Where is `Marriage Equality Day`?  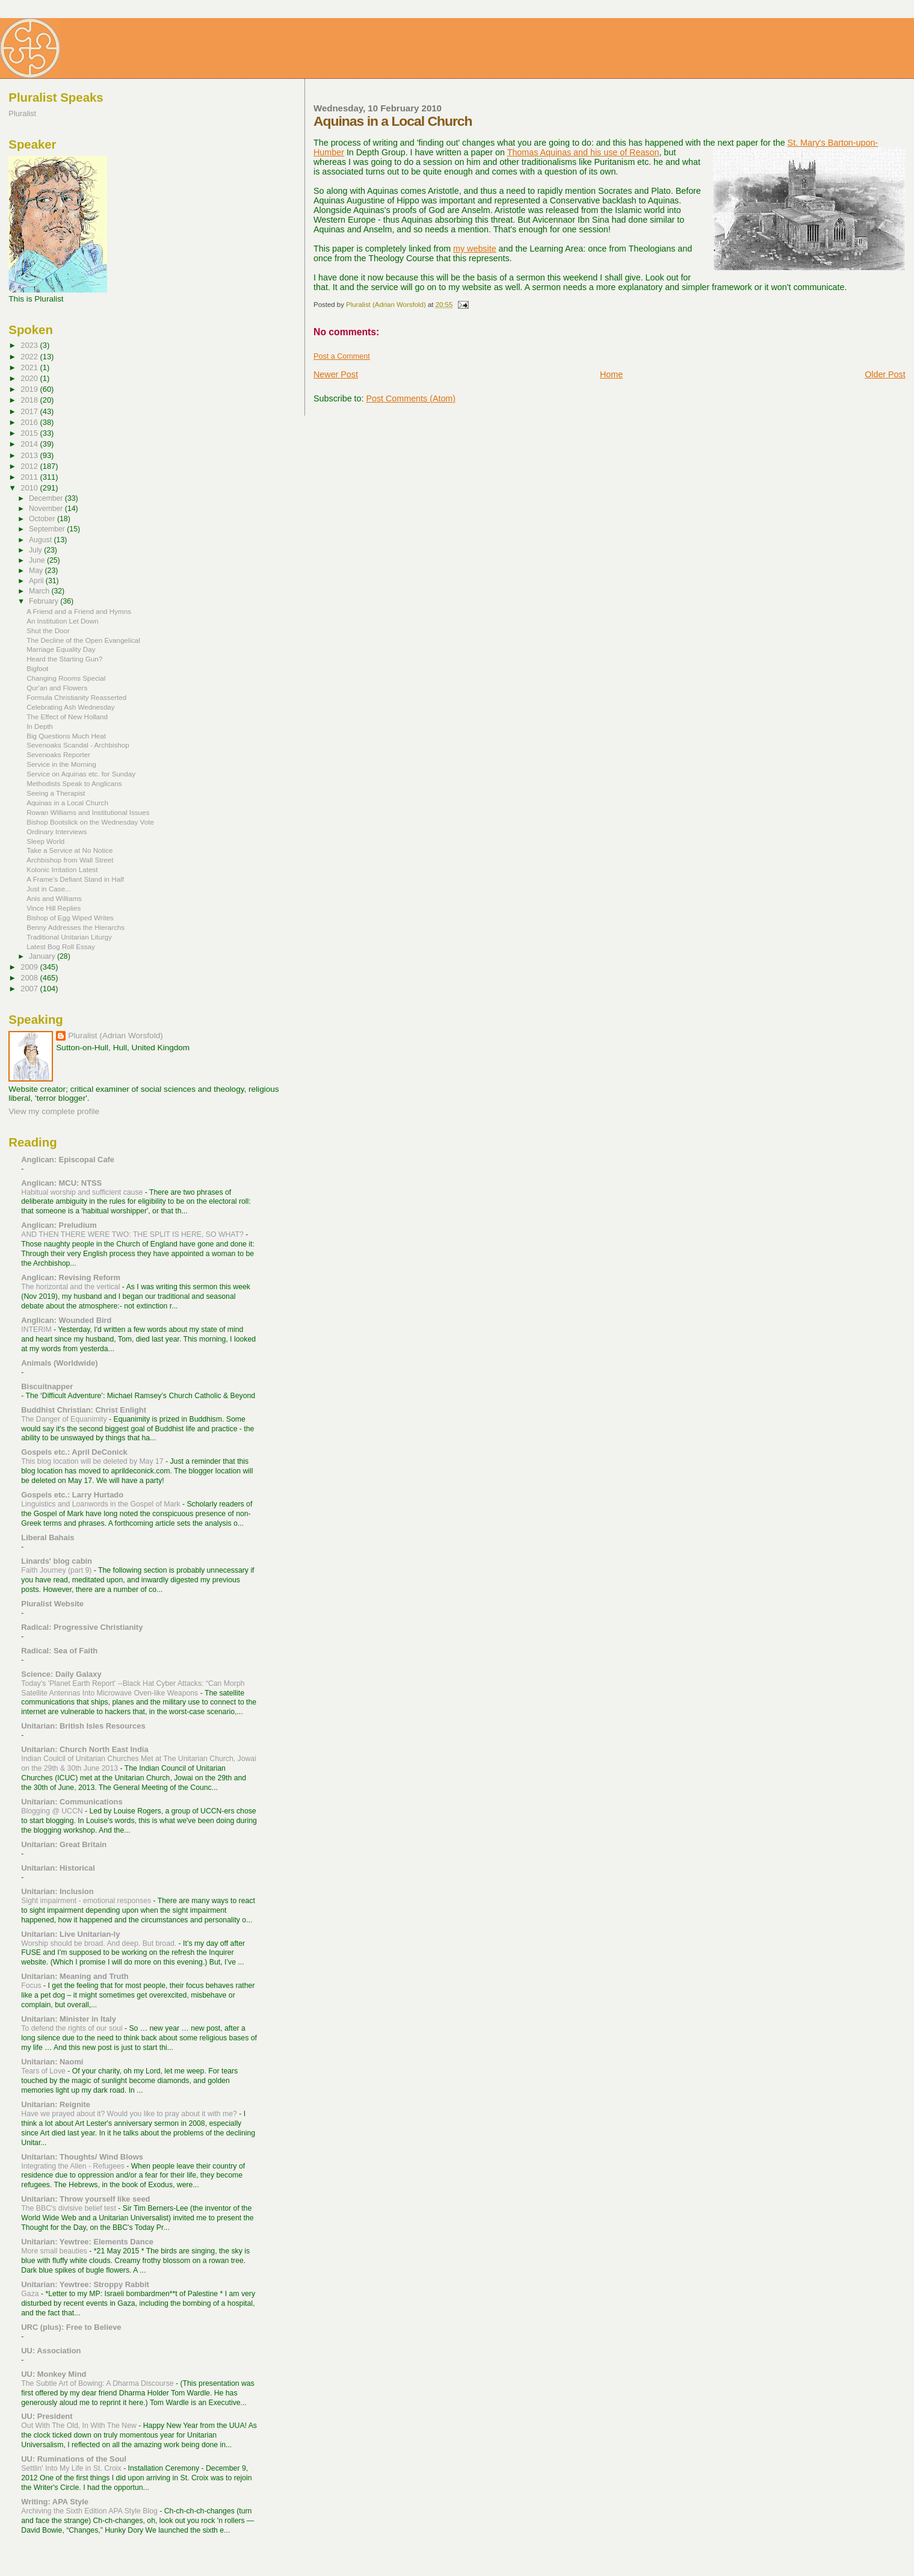 Marriage Equality Day is located at coordinates (60, 649).